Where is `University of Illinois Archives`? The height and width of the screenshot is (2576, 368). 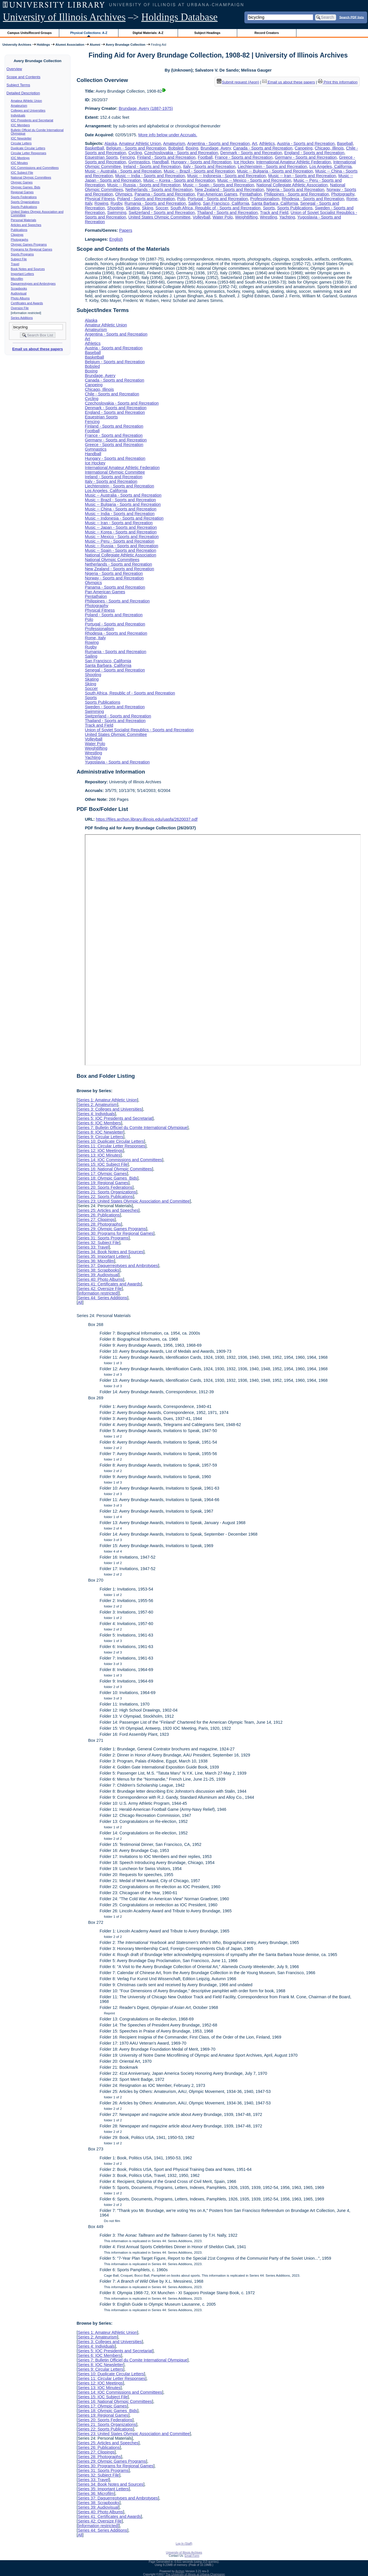
University of Illinois Archives is located at coordinates (64, 17).